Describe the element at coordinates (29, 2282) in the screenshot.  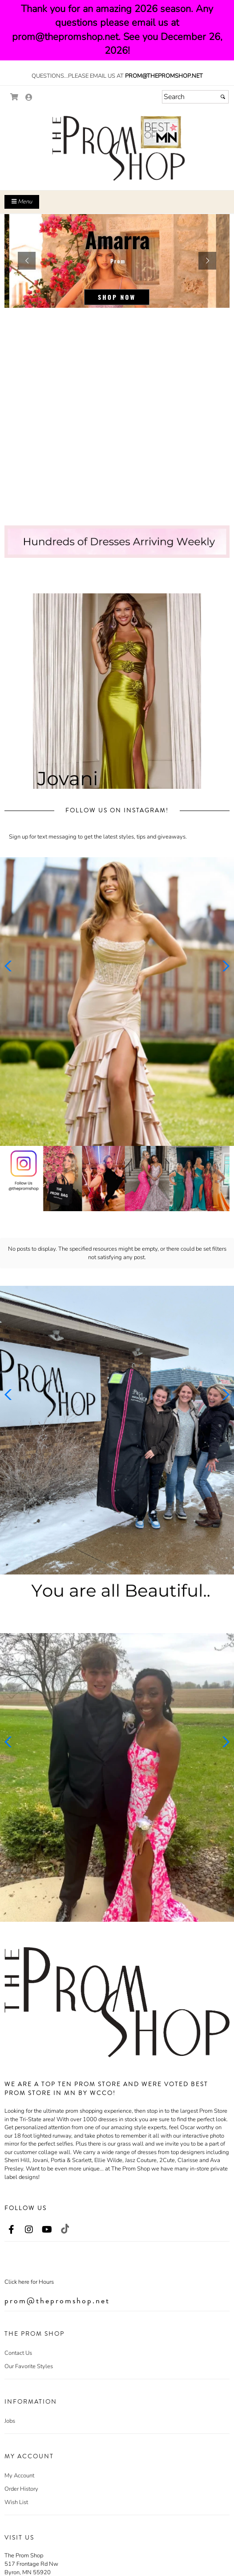
I see `Click here for Hours` at that location.